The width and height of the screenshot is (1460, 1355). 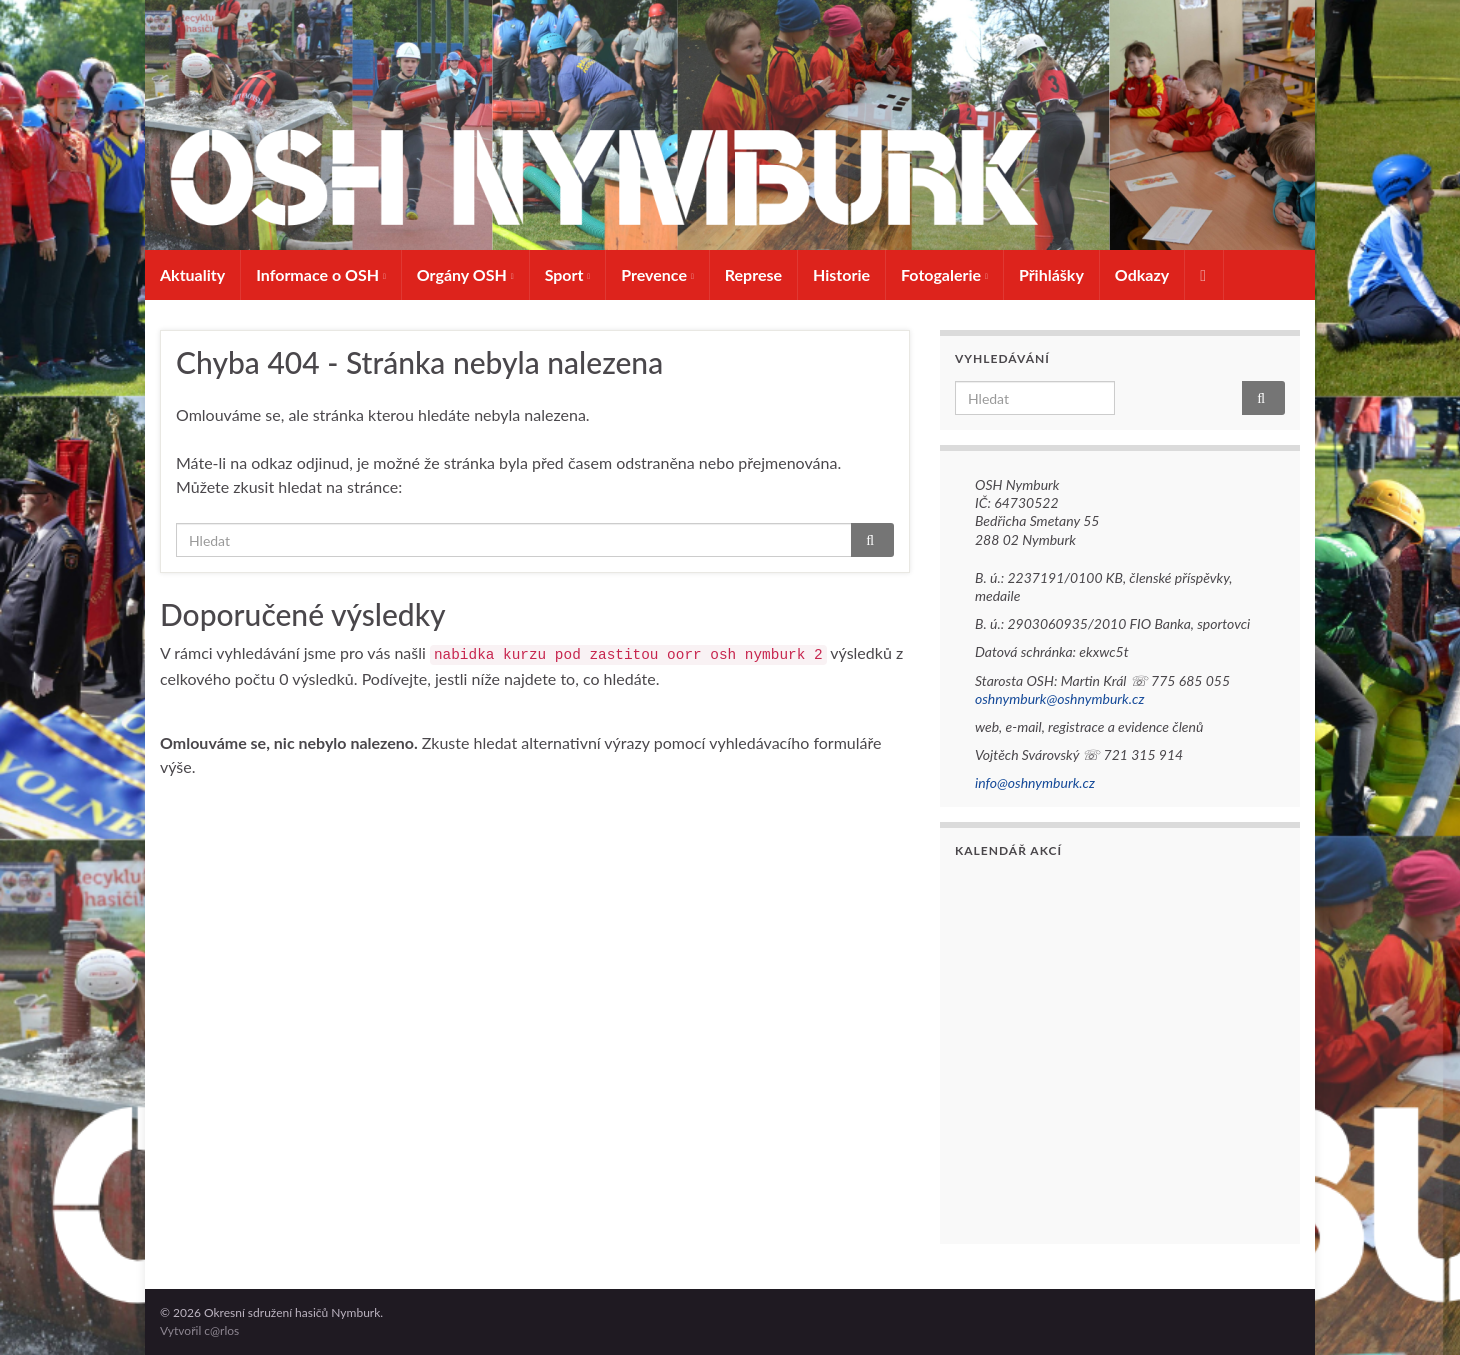 What do you see at coordinates (1035, 782) in the screenshot?
I see `info@oshnymburk.cz` at bounding box center [1035, 782].